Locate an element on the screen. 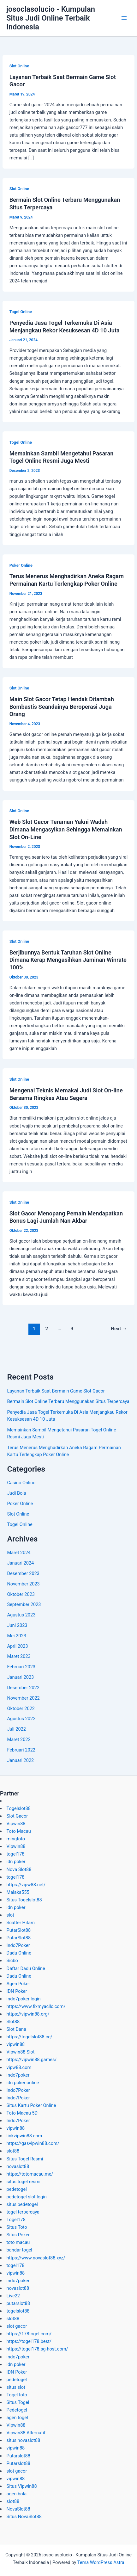 Image resolution: width=137 pixels, height=2576 pixels. vipw88.com is located at coordinates (19, 2067).